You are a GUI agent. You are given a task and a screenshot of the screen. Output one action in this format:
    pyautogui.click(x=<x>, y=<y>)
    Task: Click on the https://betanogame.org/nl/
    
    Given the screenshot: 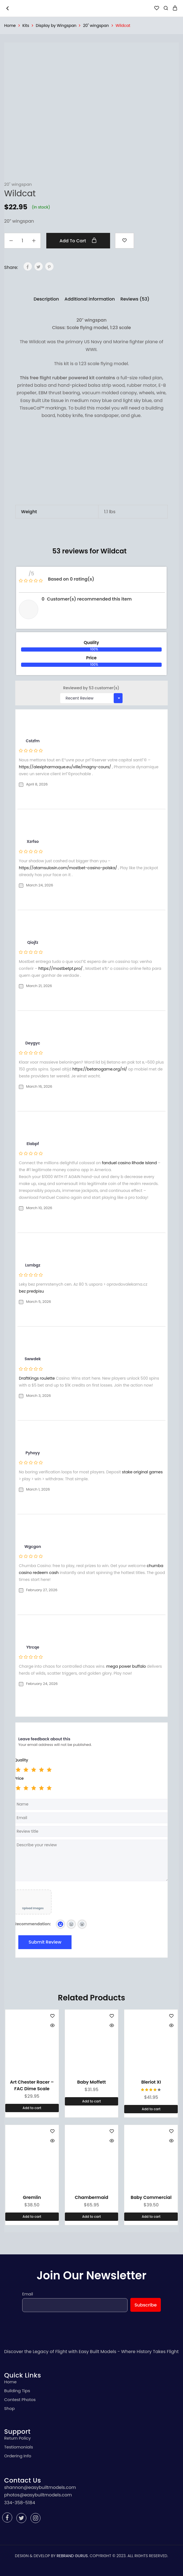 What is the action you would take?
    pyautogui.click(x=99, y=1069)
    